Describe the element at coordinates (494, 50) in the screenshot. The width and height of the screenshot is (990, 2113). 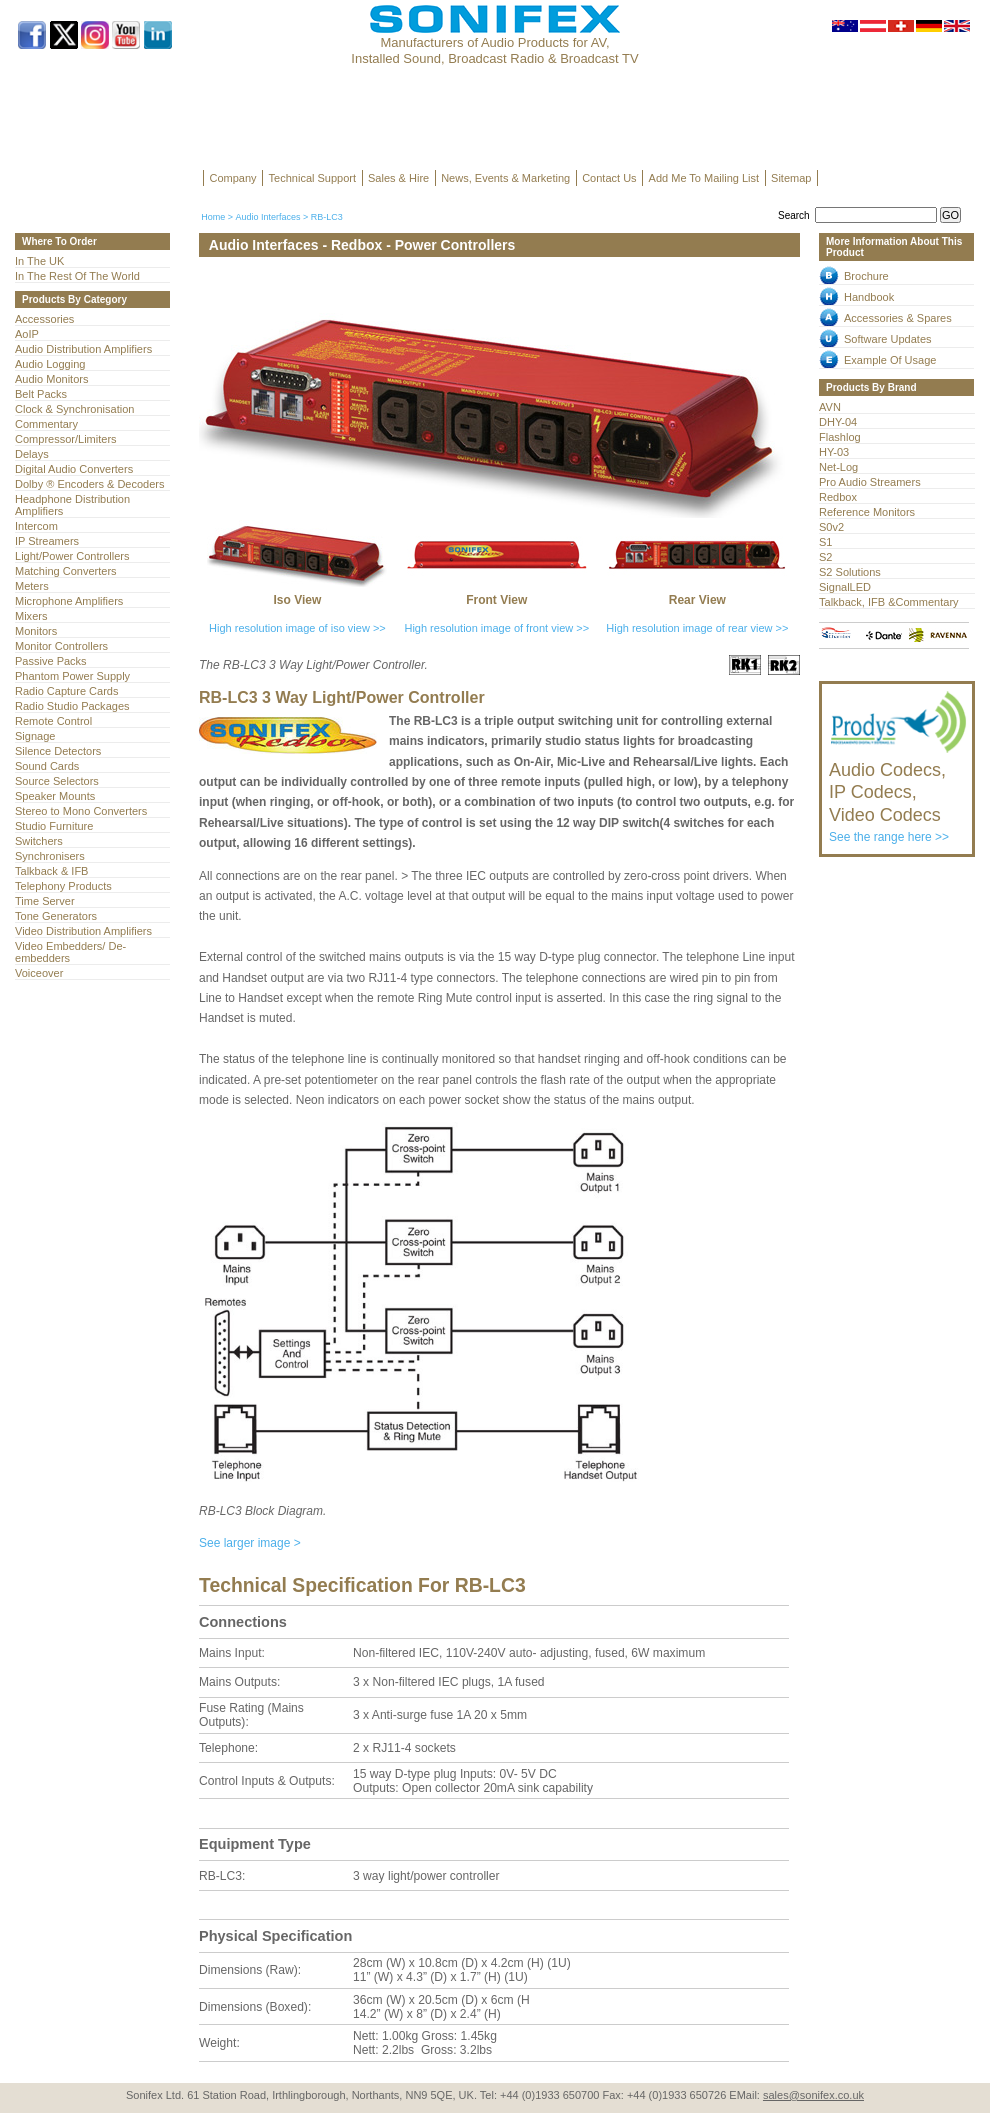
I see `Manufacturers of Audio Products for AV, Installed Sound, Broadcast Radio & Broadcast TV` at that location.